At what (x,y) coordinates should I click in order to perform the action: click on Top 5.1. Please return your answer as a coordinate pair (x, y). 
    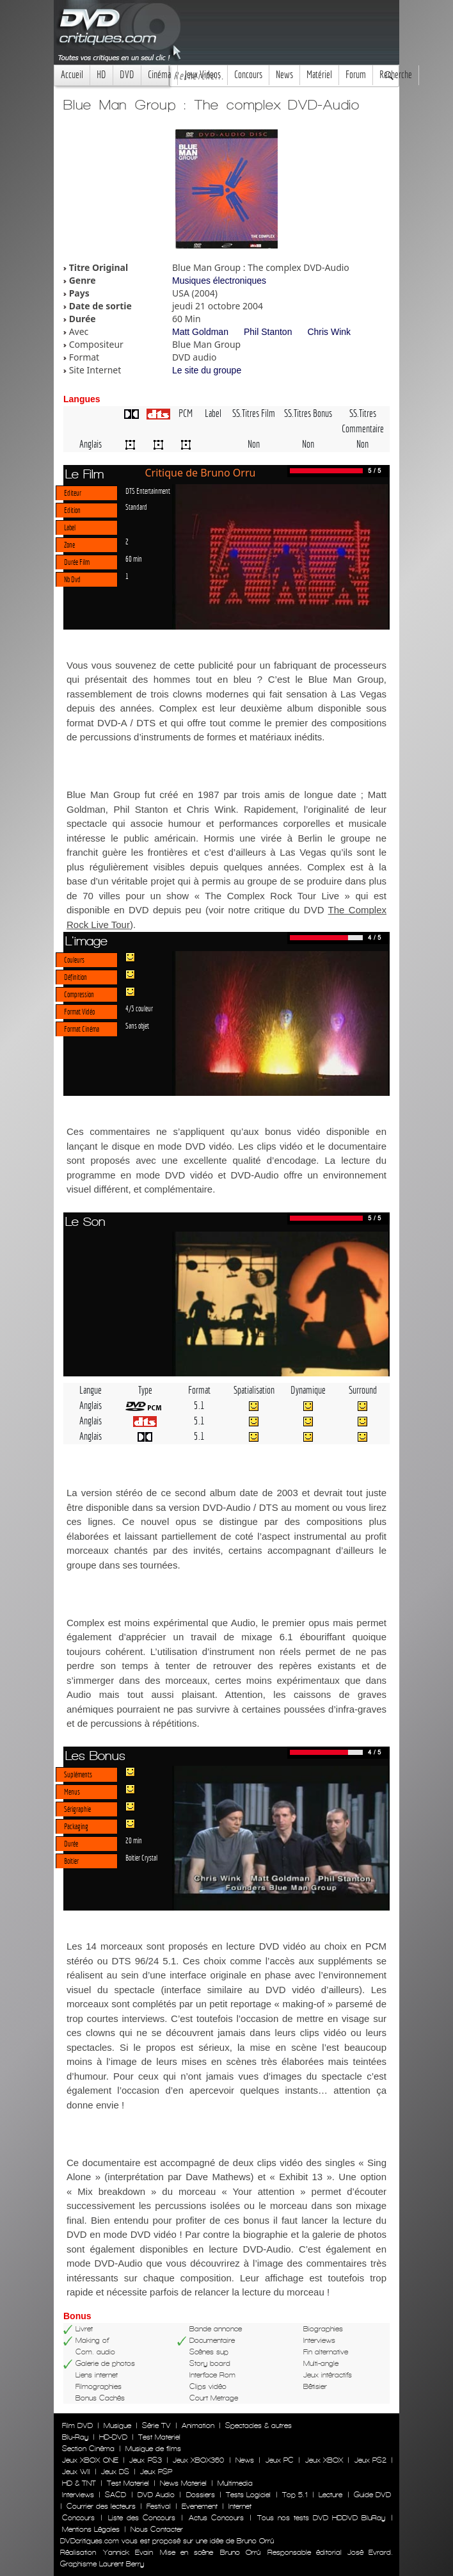
    Looking at the image, I should click on (295, 2495).